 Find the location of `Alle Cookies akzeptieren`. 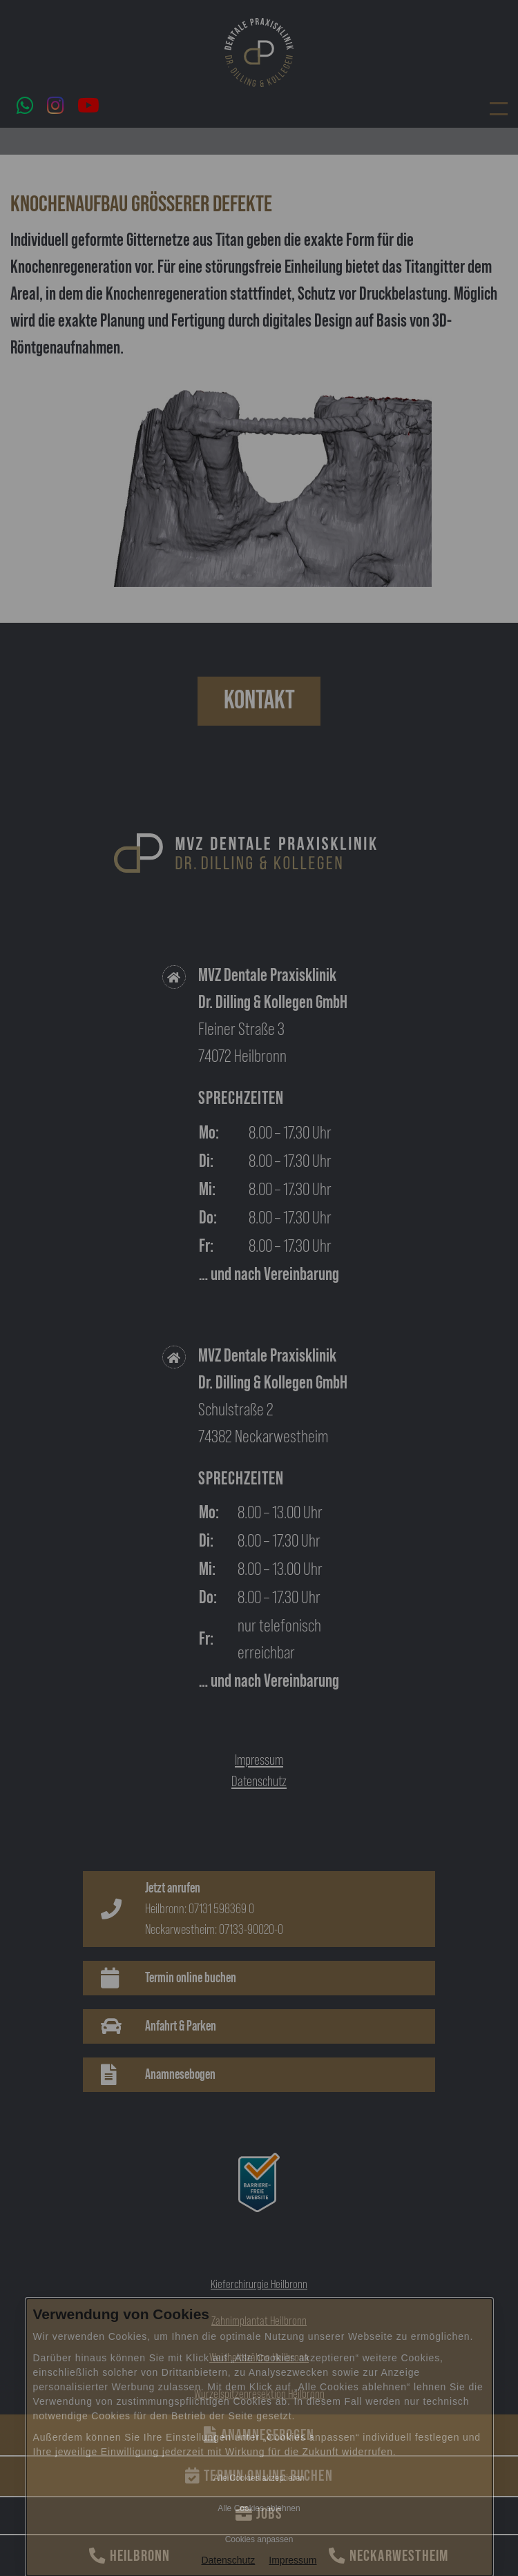

Alle Cookies akzeptieren is located at coordinates (259, 2478).